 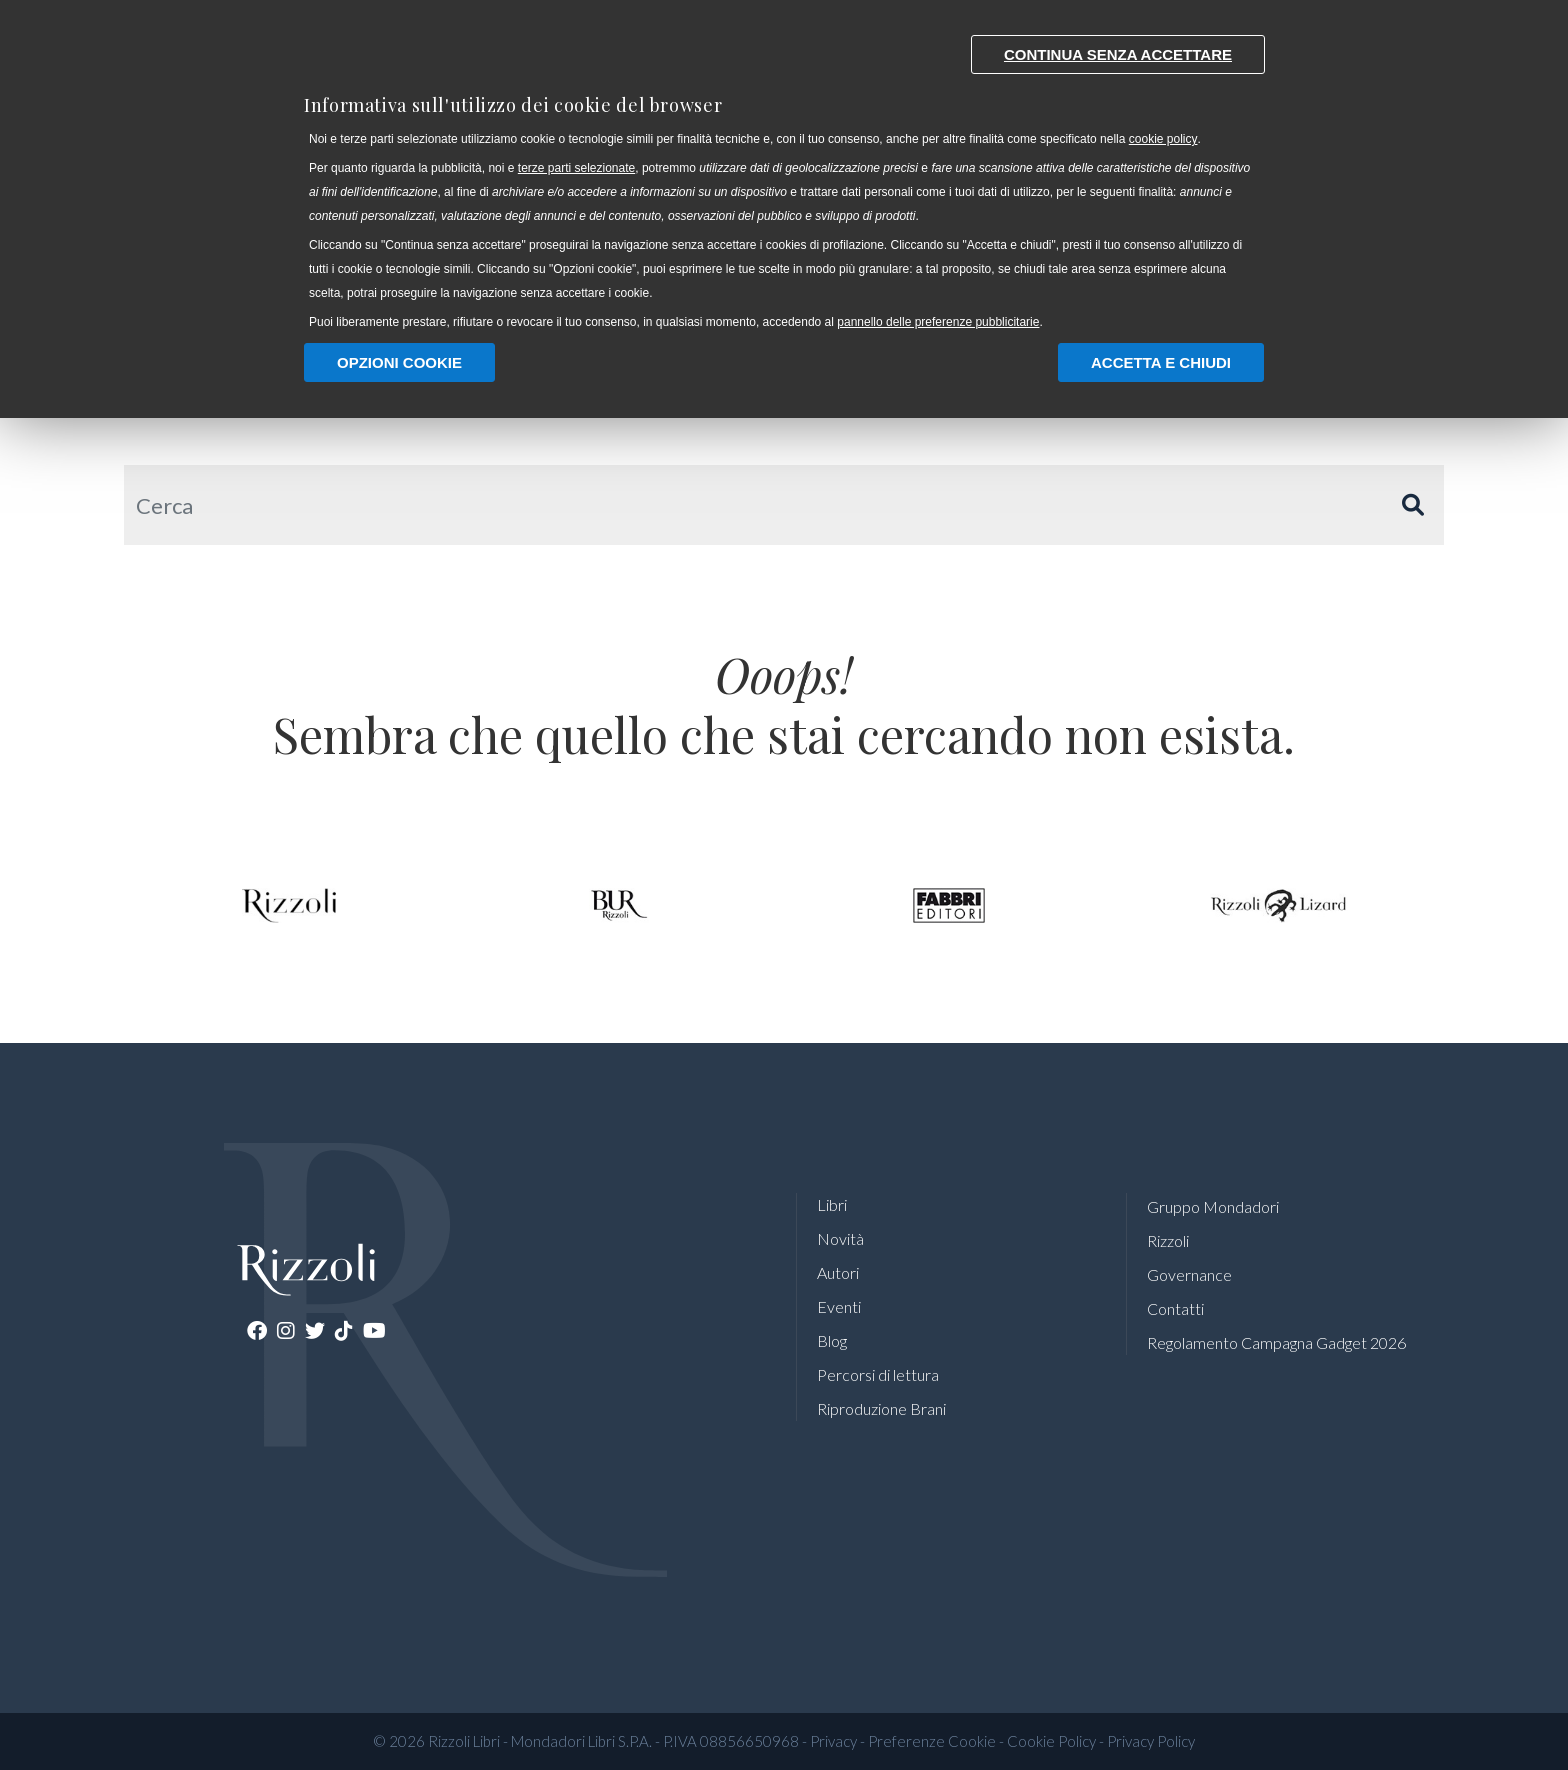 What do you see at coordinates (1276, 1342) in the screenshot?
I see `Regolamento Campagna Gadget 2026` at bounding box center [1276, 1342].